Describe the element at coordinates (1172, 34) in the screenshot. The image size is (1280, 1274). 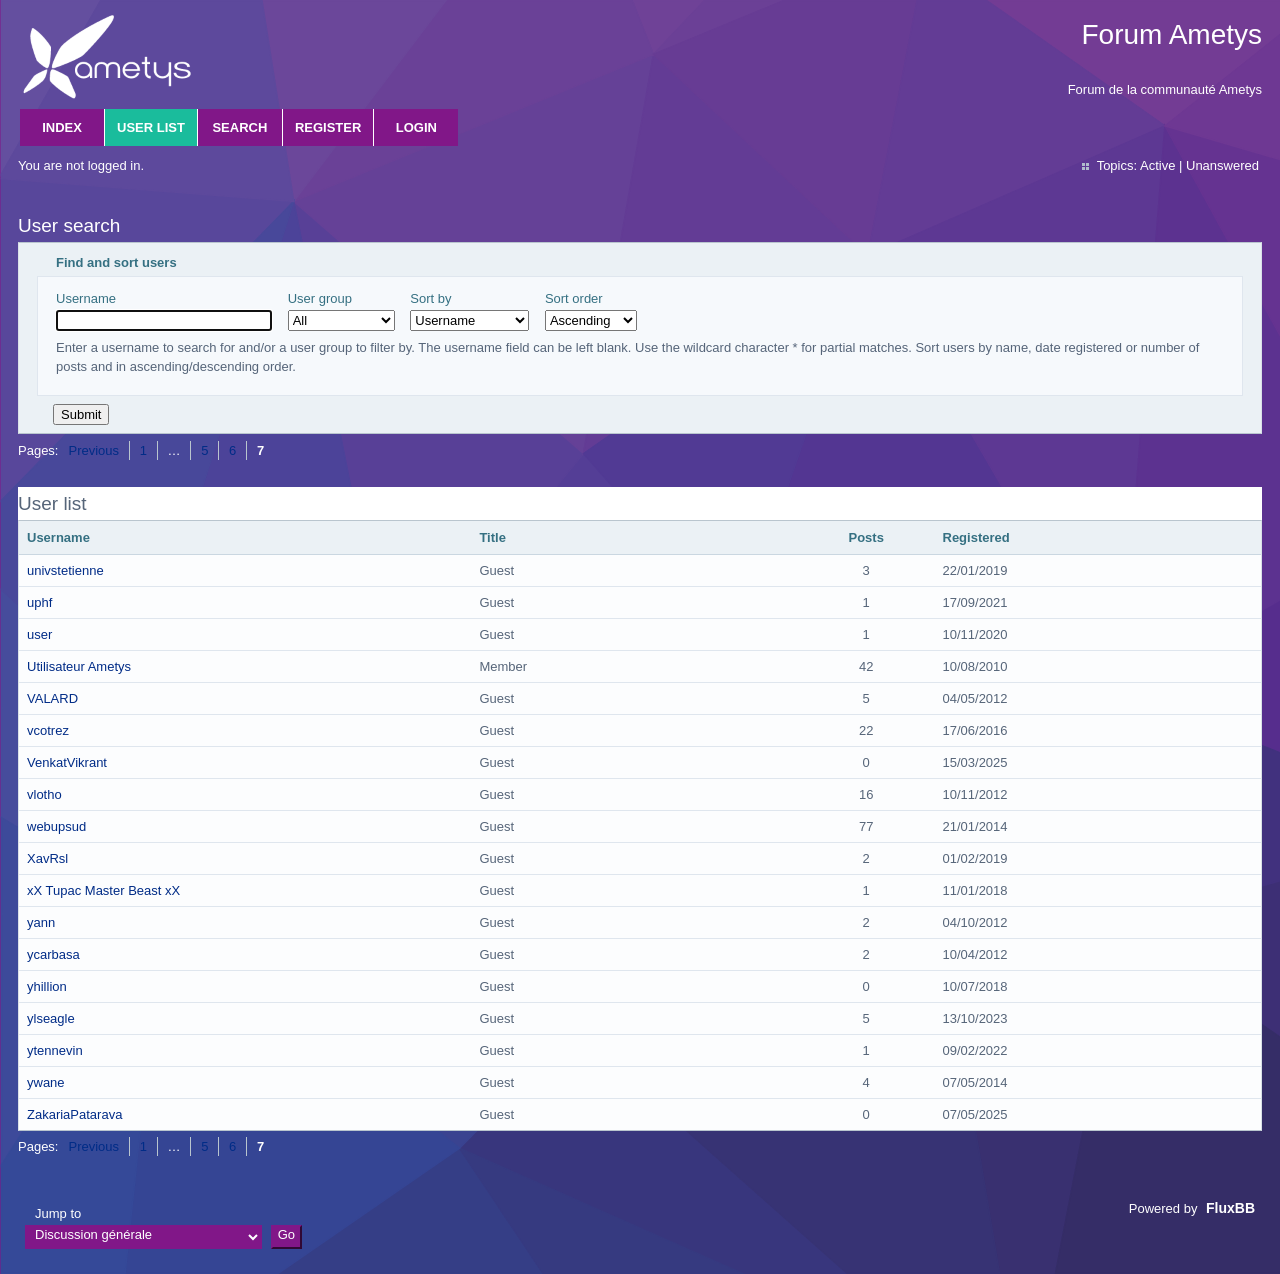
I see `Forum Ametys` at that location.